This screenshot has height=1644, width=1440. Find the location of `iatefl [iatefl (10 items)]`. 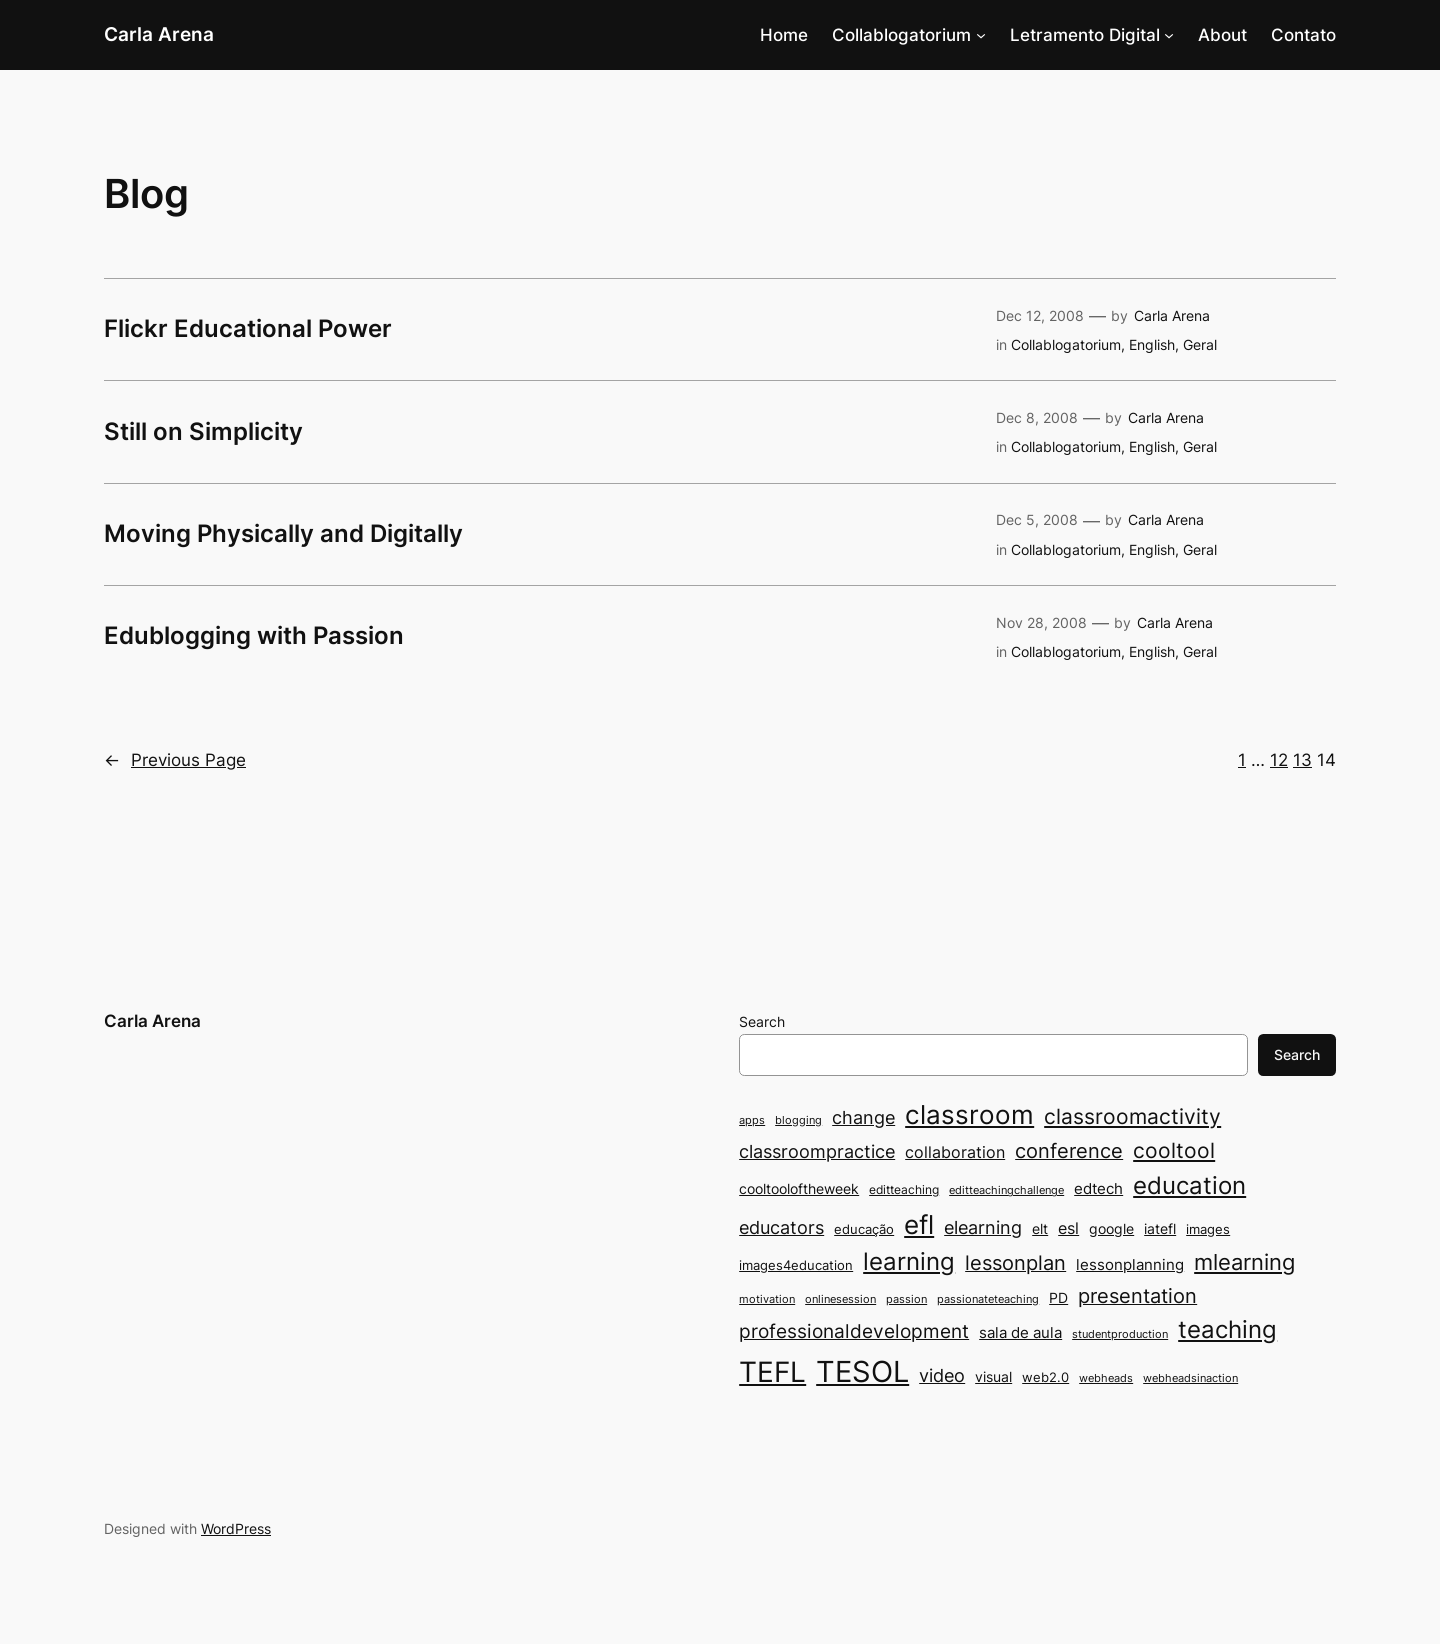

iatefl [iatefl (10 items)] is located at coordinates (1160, 1228).